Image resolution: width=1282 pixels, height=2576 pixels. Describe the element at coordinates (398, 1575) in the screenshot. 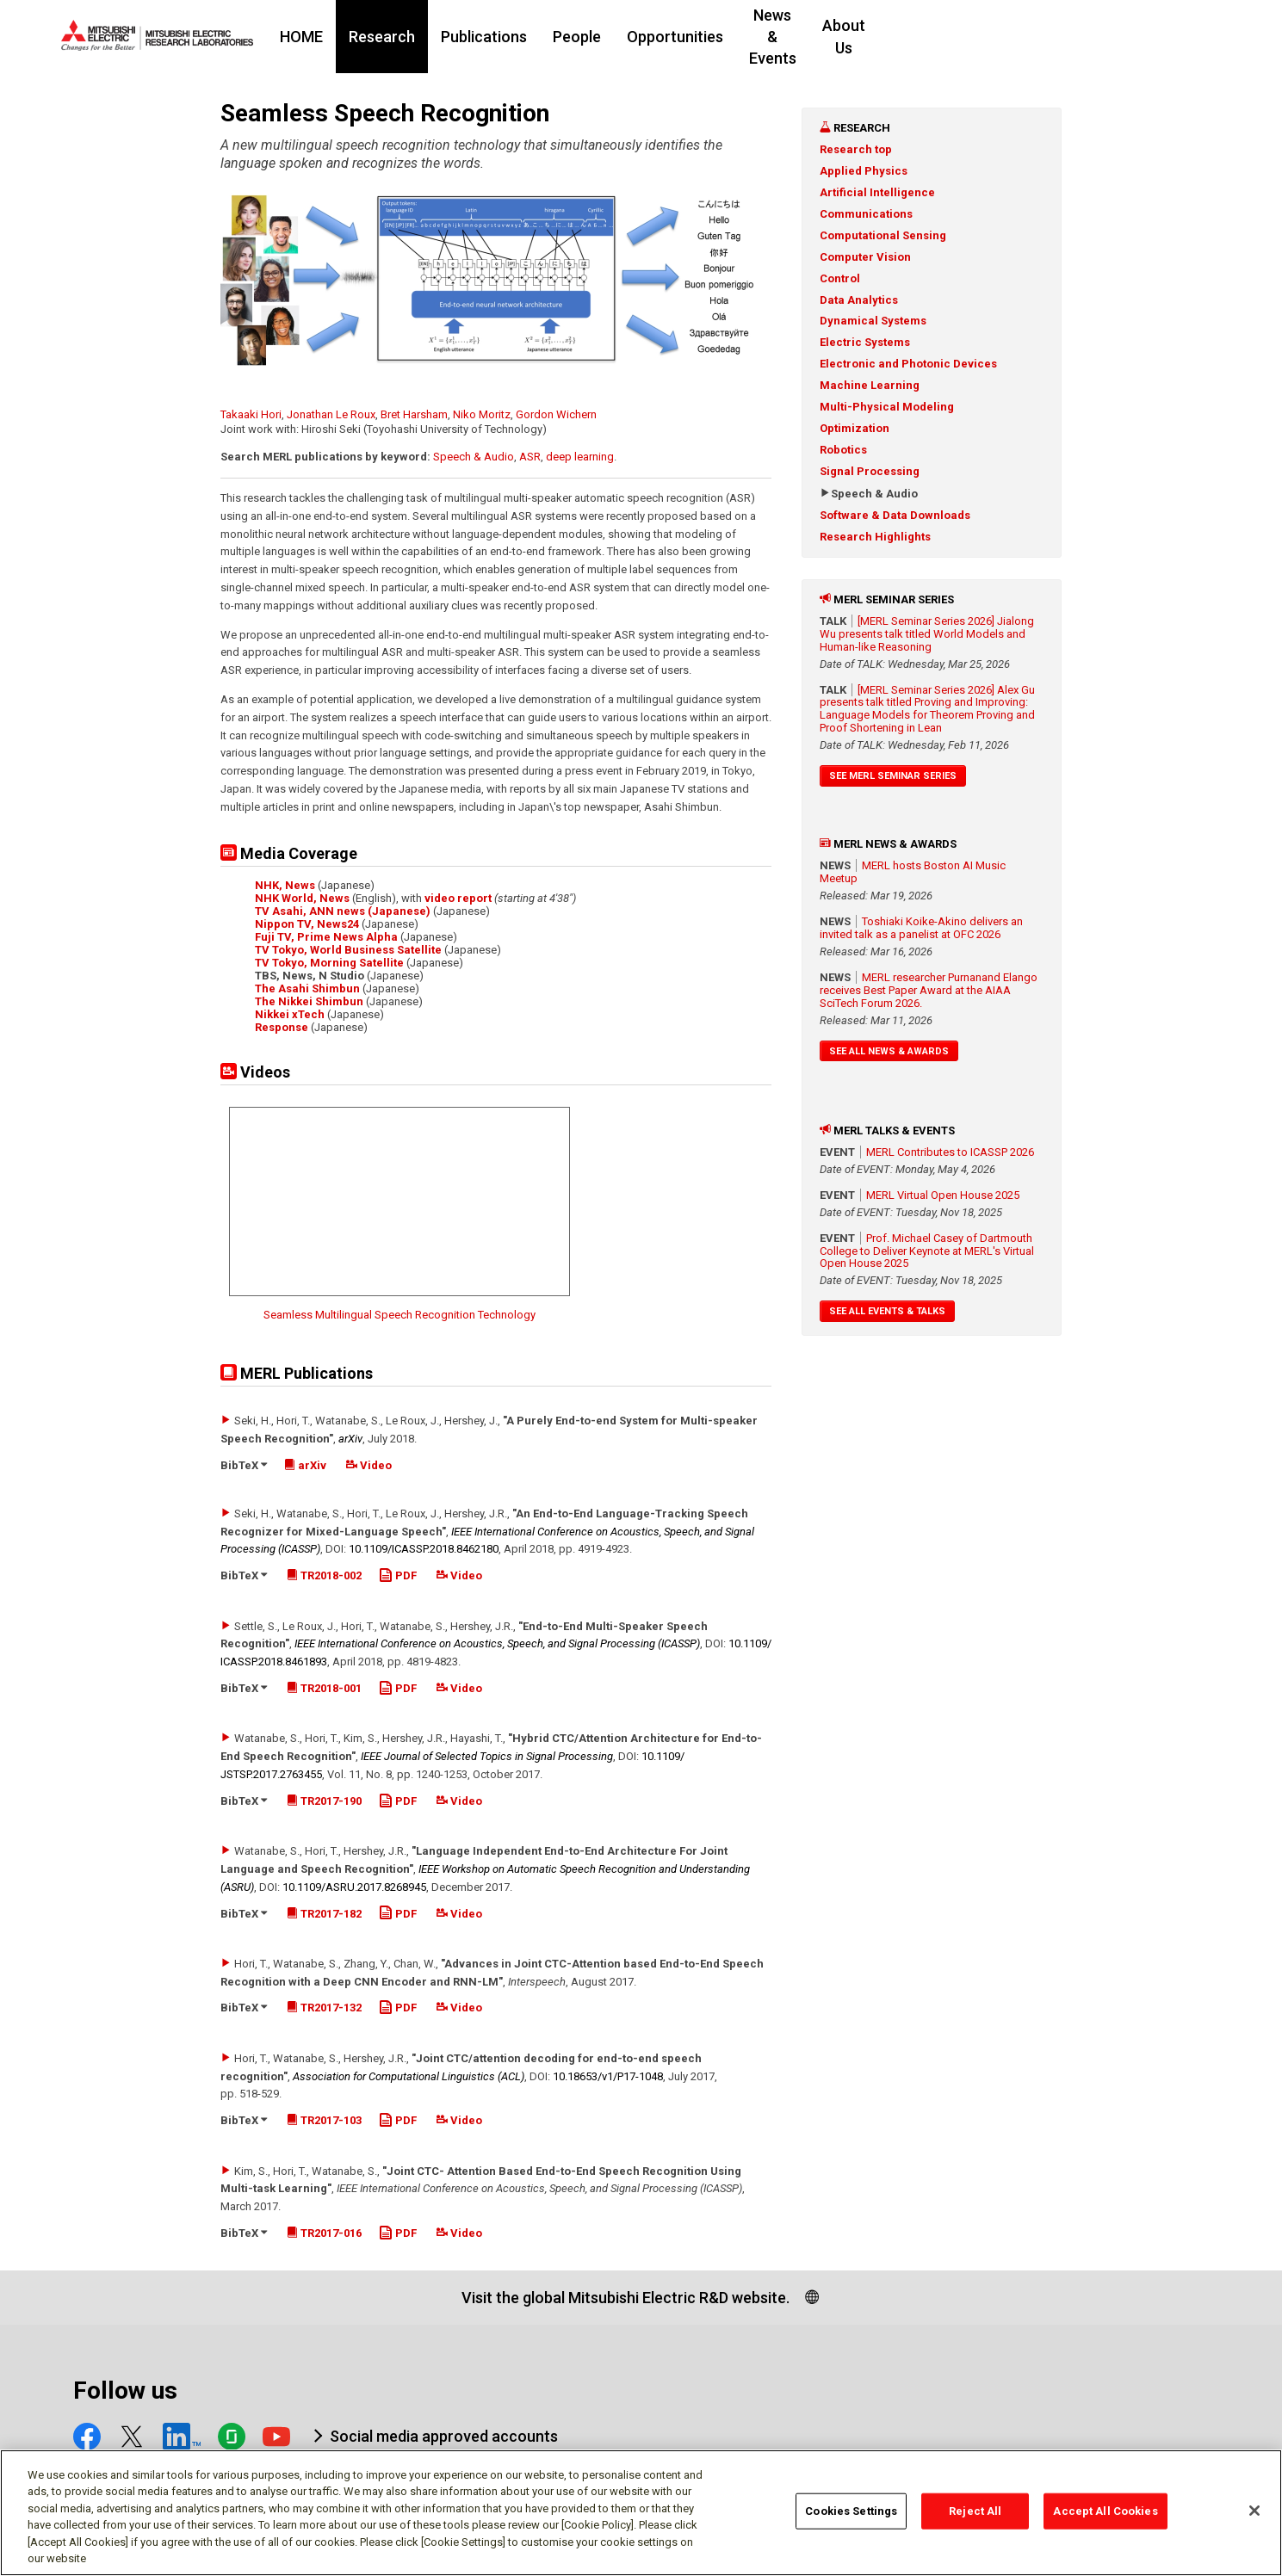

I see `PDF` at that location.